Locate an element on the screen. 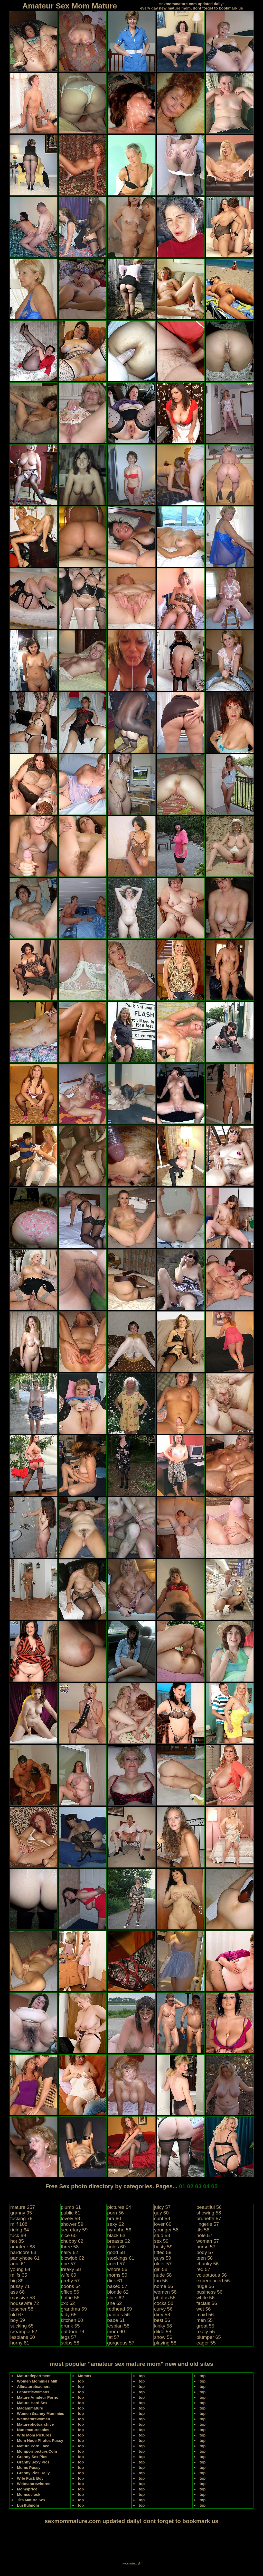  Momsoclock is located at coordinates (28, 2494).